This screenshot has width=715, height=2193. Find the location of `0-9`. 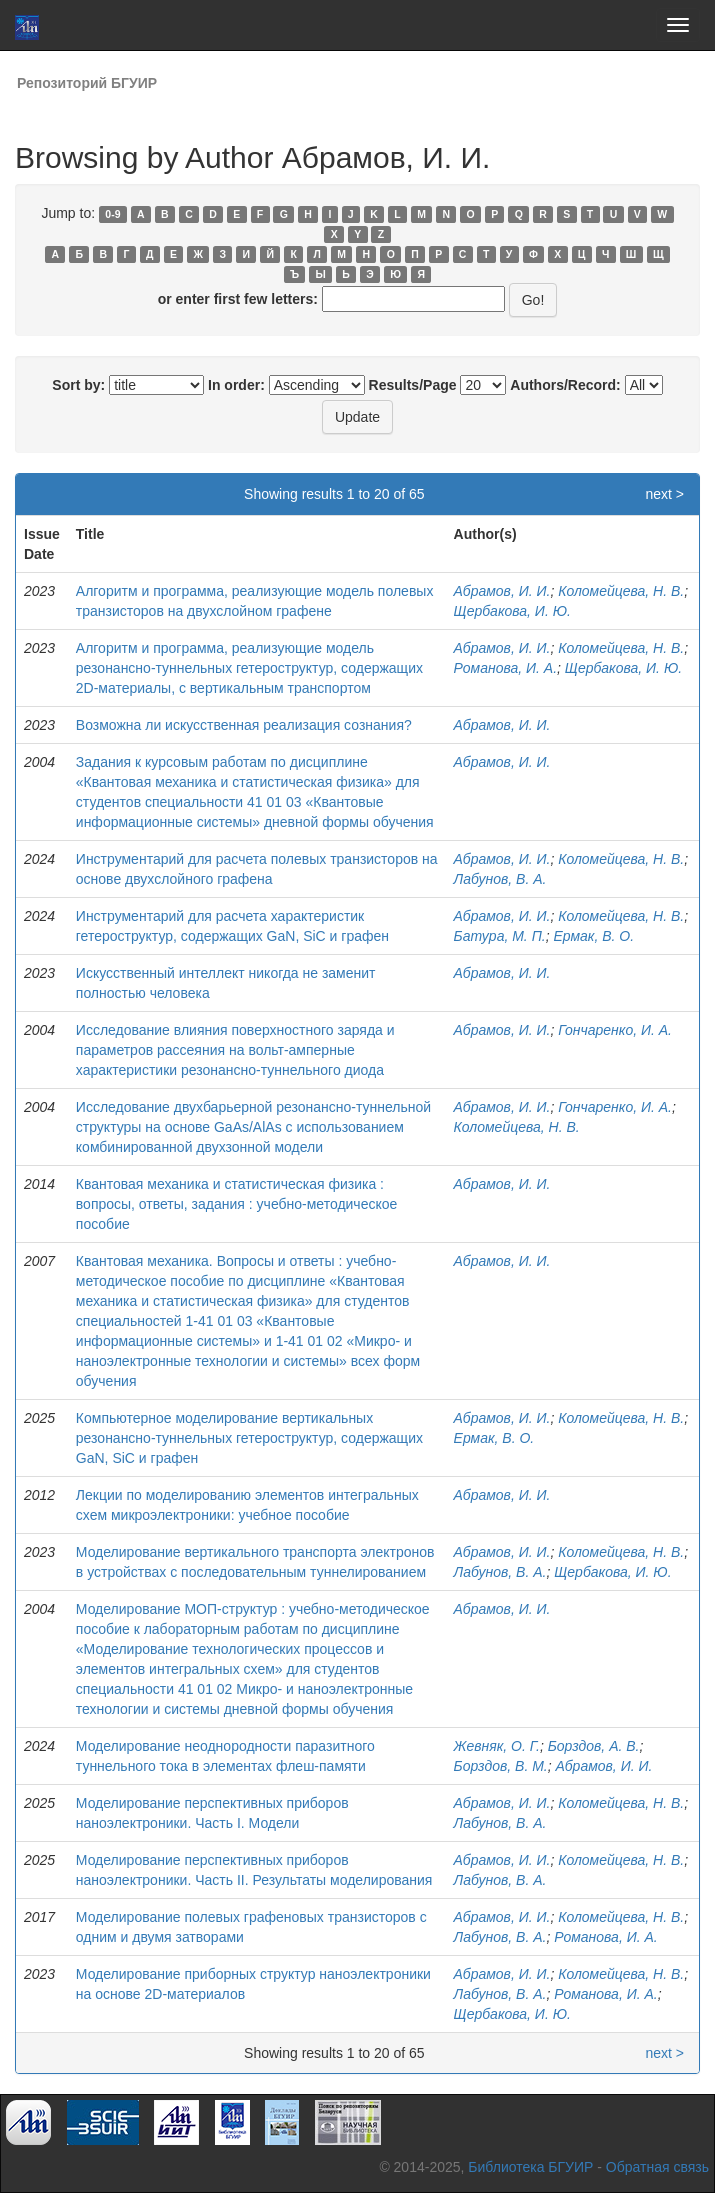

0-9 is located at coordinates (112, 214).